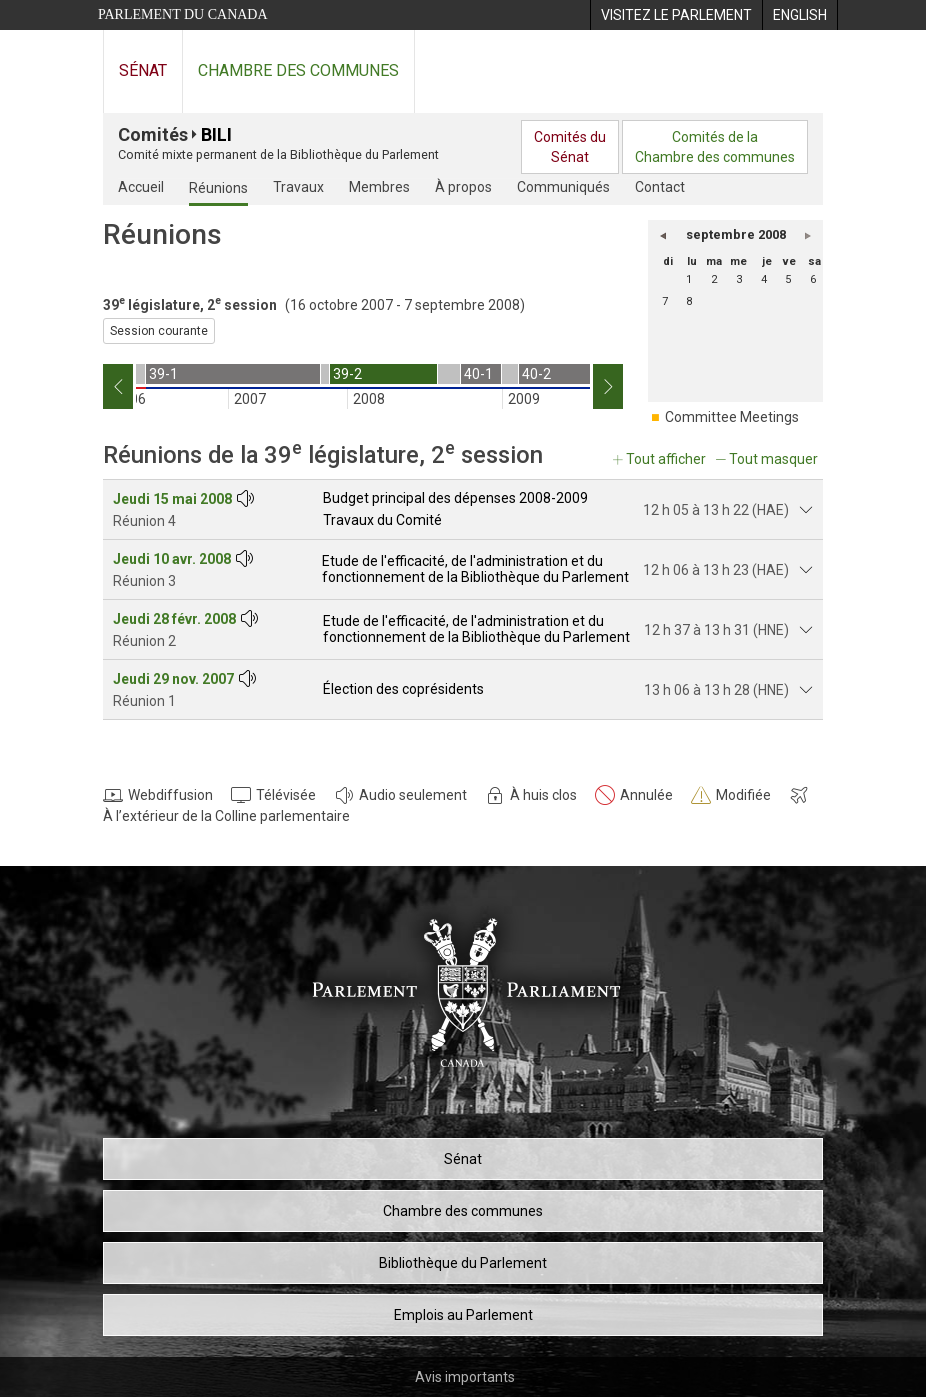  Describe the element at coordinates (689, 279) in the screenshot. I see `1 [lundi 1]` at that location.